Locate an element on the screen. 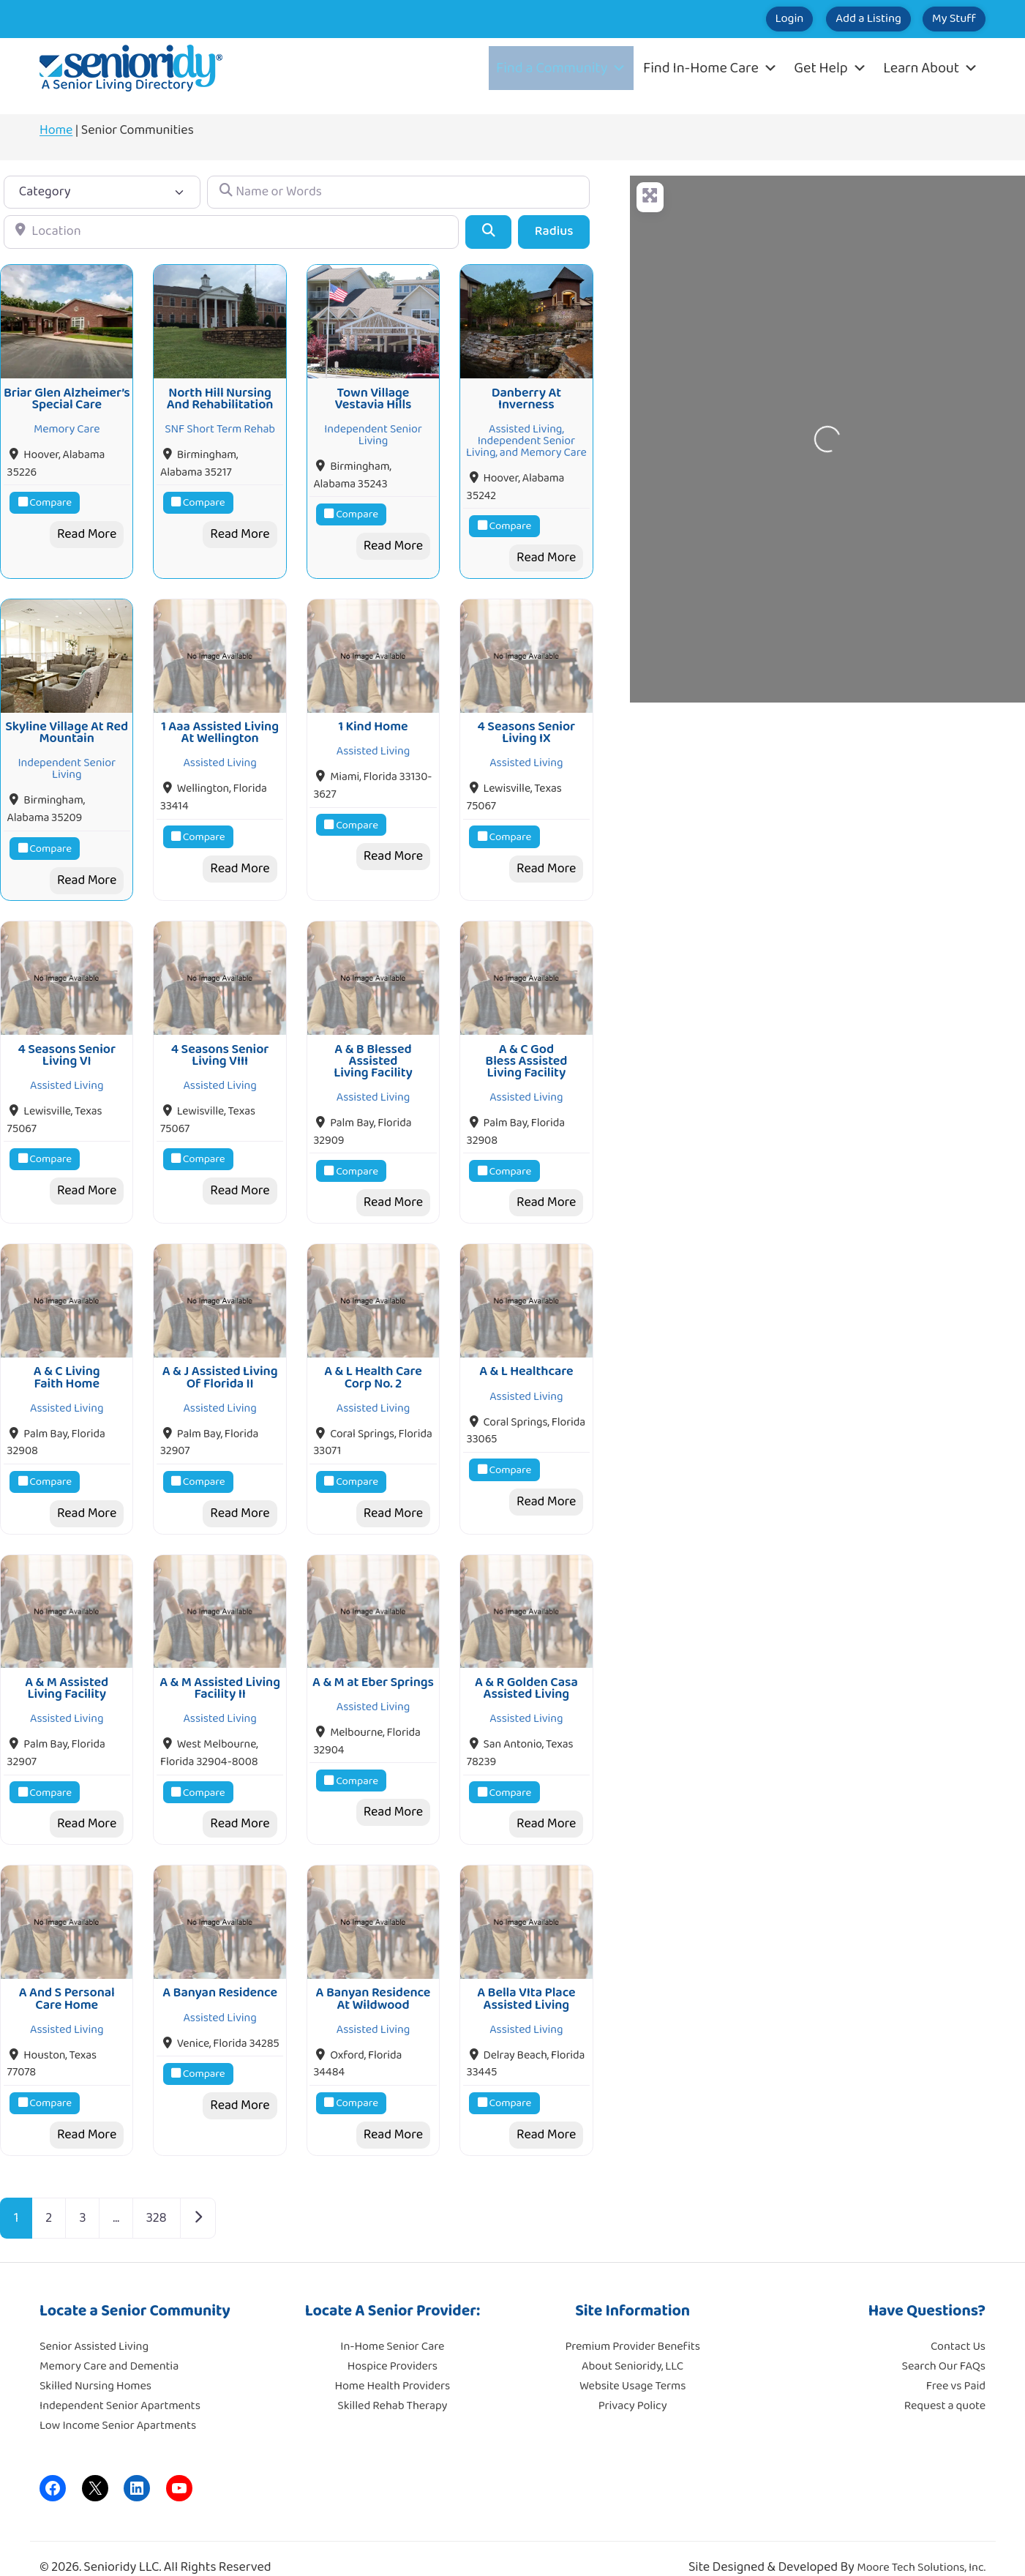 Image resolution: width=1025 pixels, height=2576 pixels. Home Health Providers is located at coordinates (393, 2365).